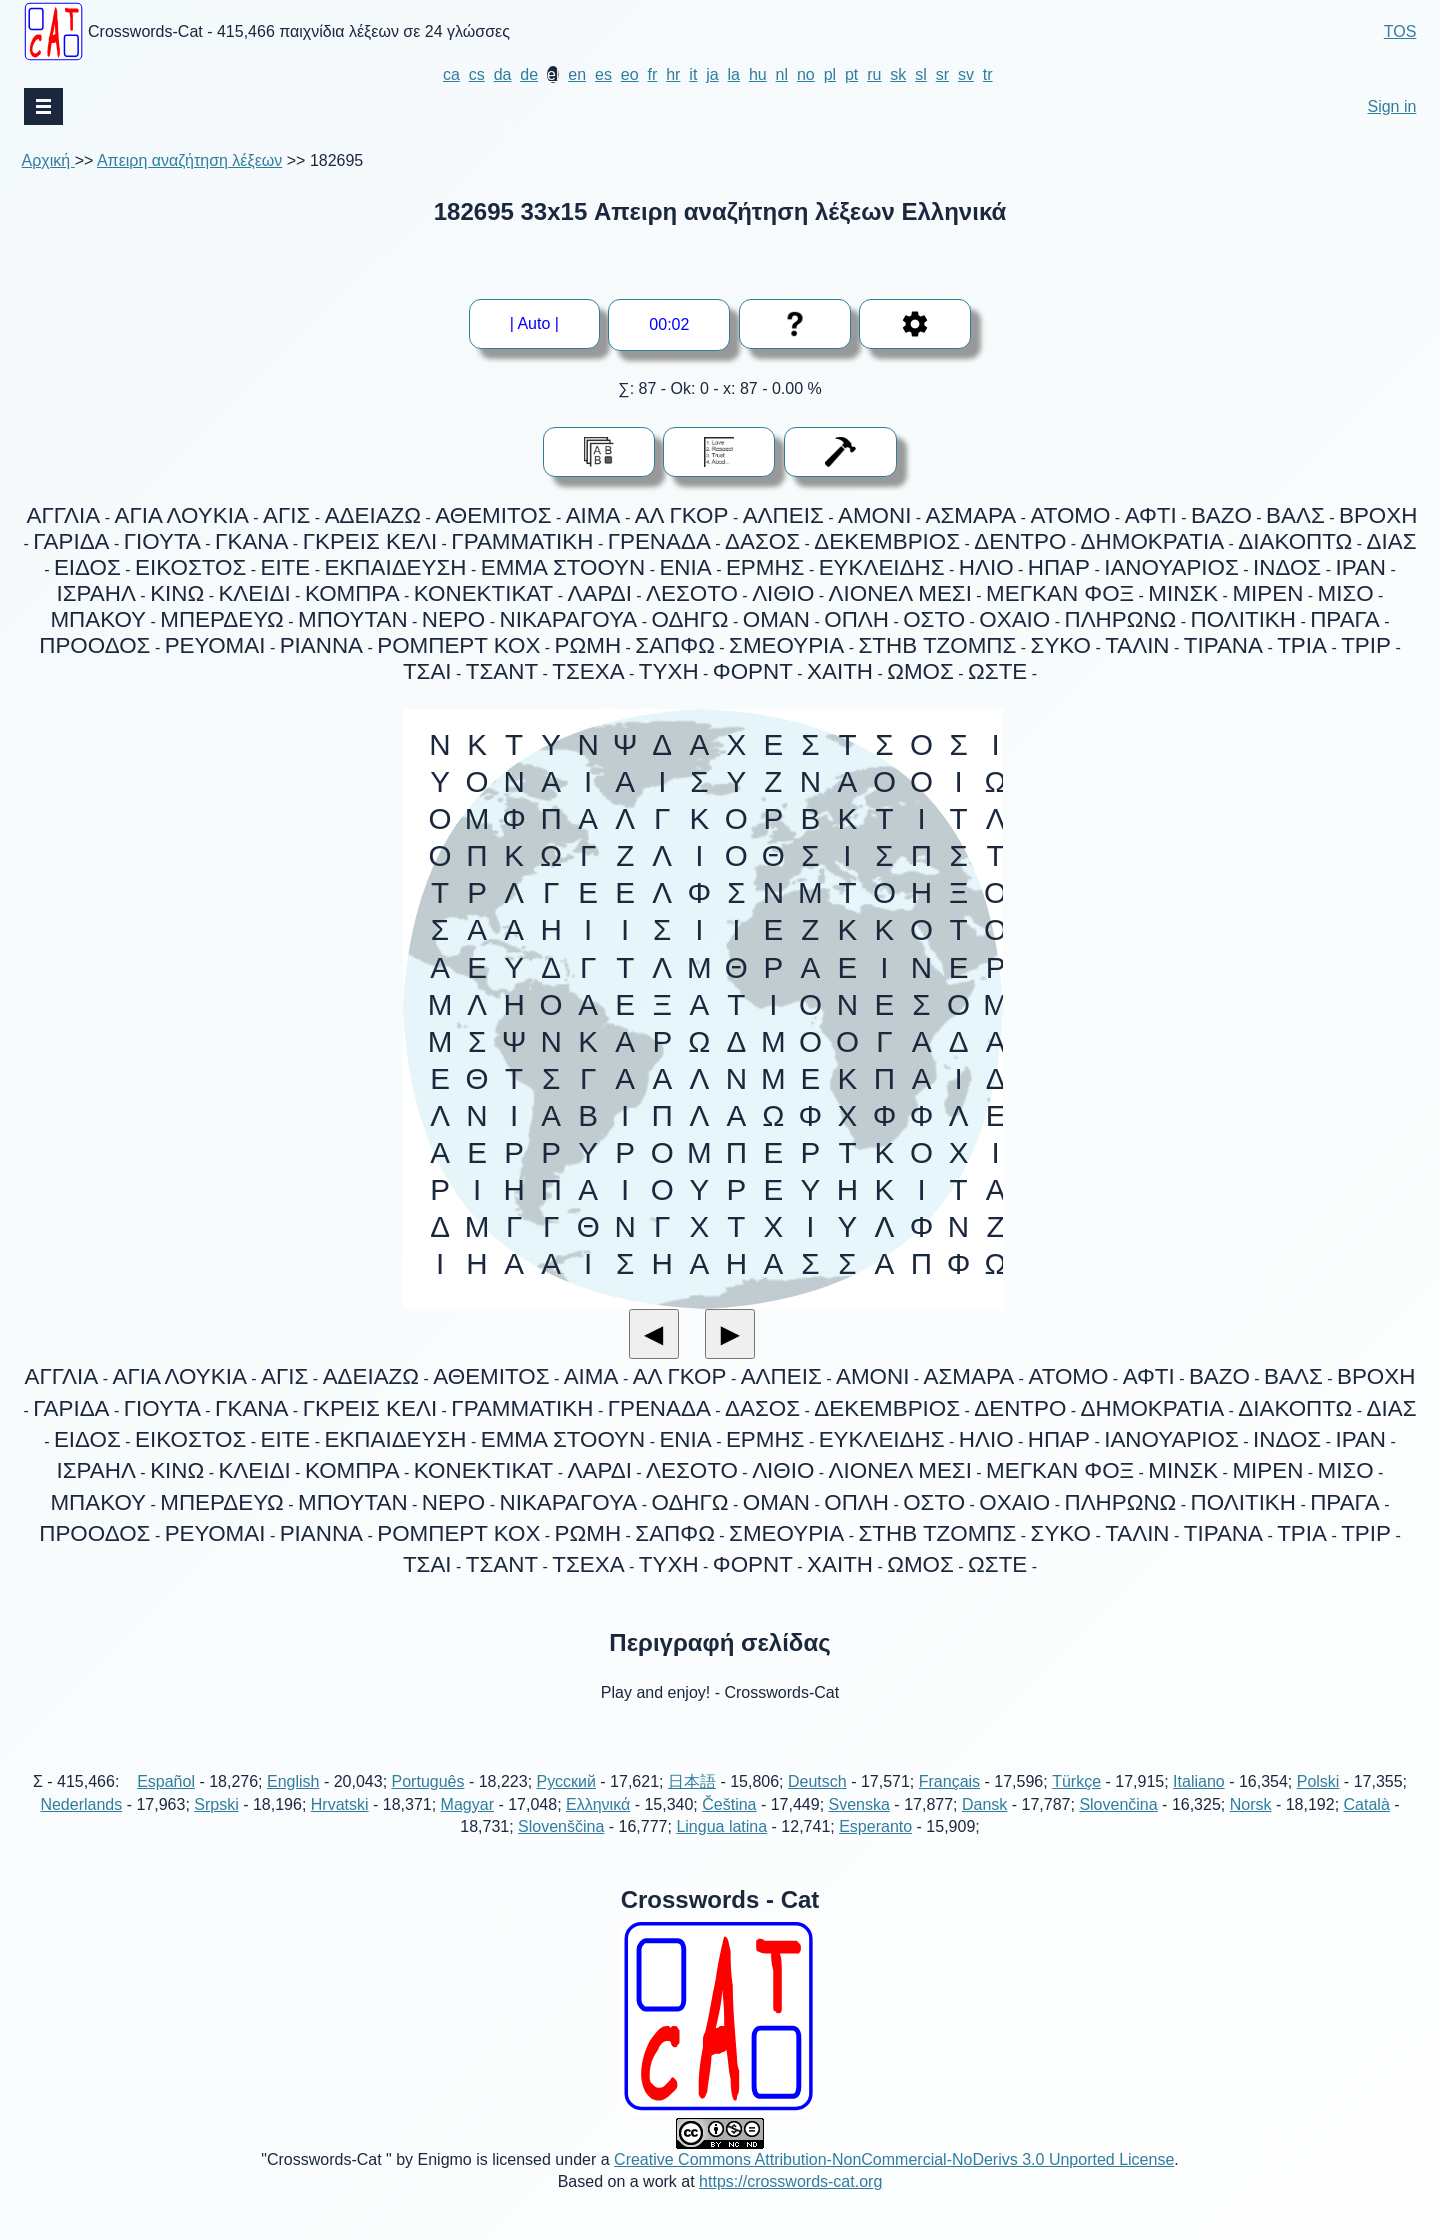 The width and height of the screenshot is (1440, 2240). What do you see at coordinates (840, 671) in the screenshot?
I see `ΧΑΙΤΗ` at bounding box center [840, 671].